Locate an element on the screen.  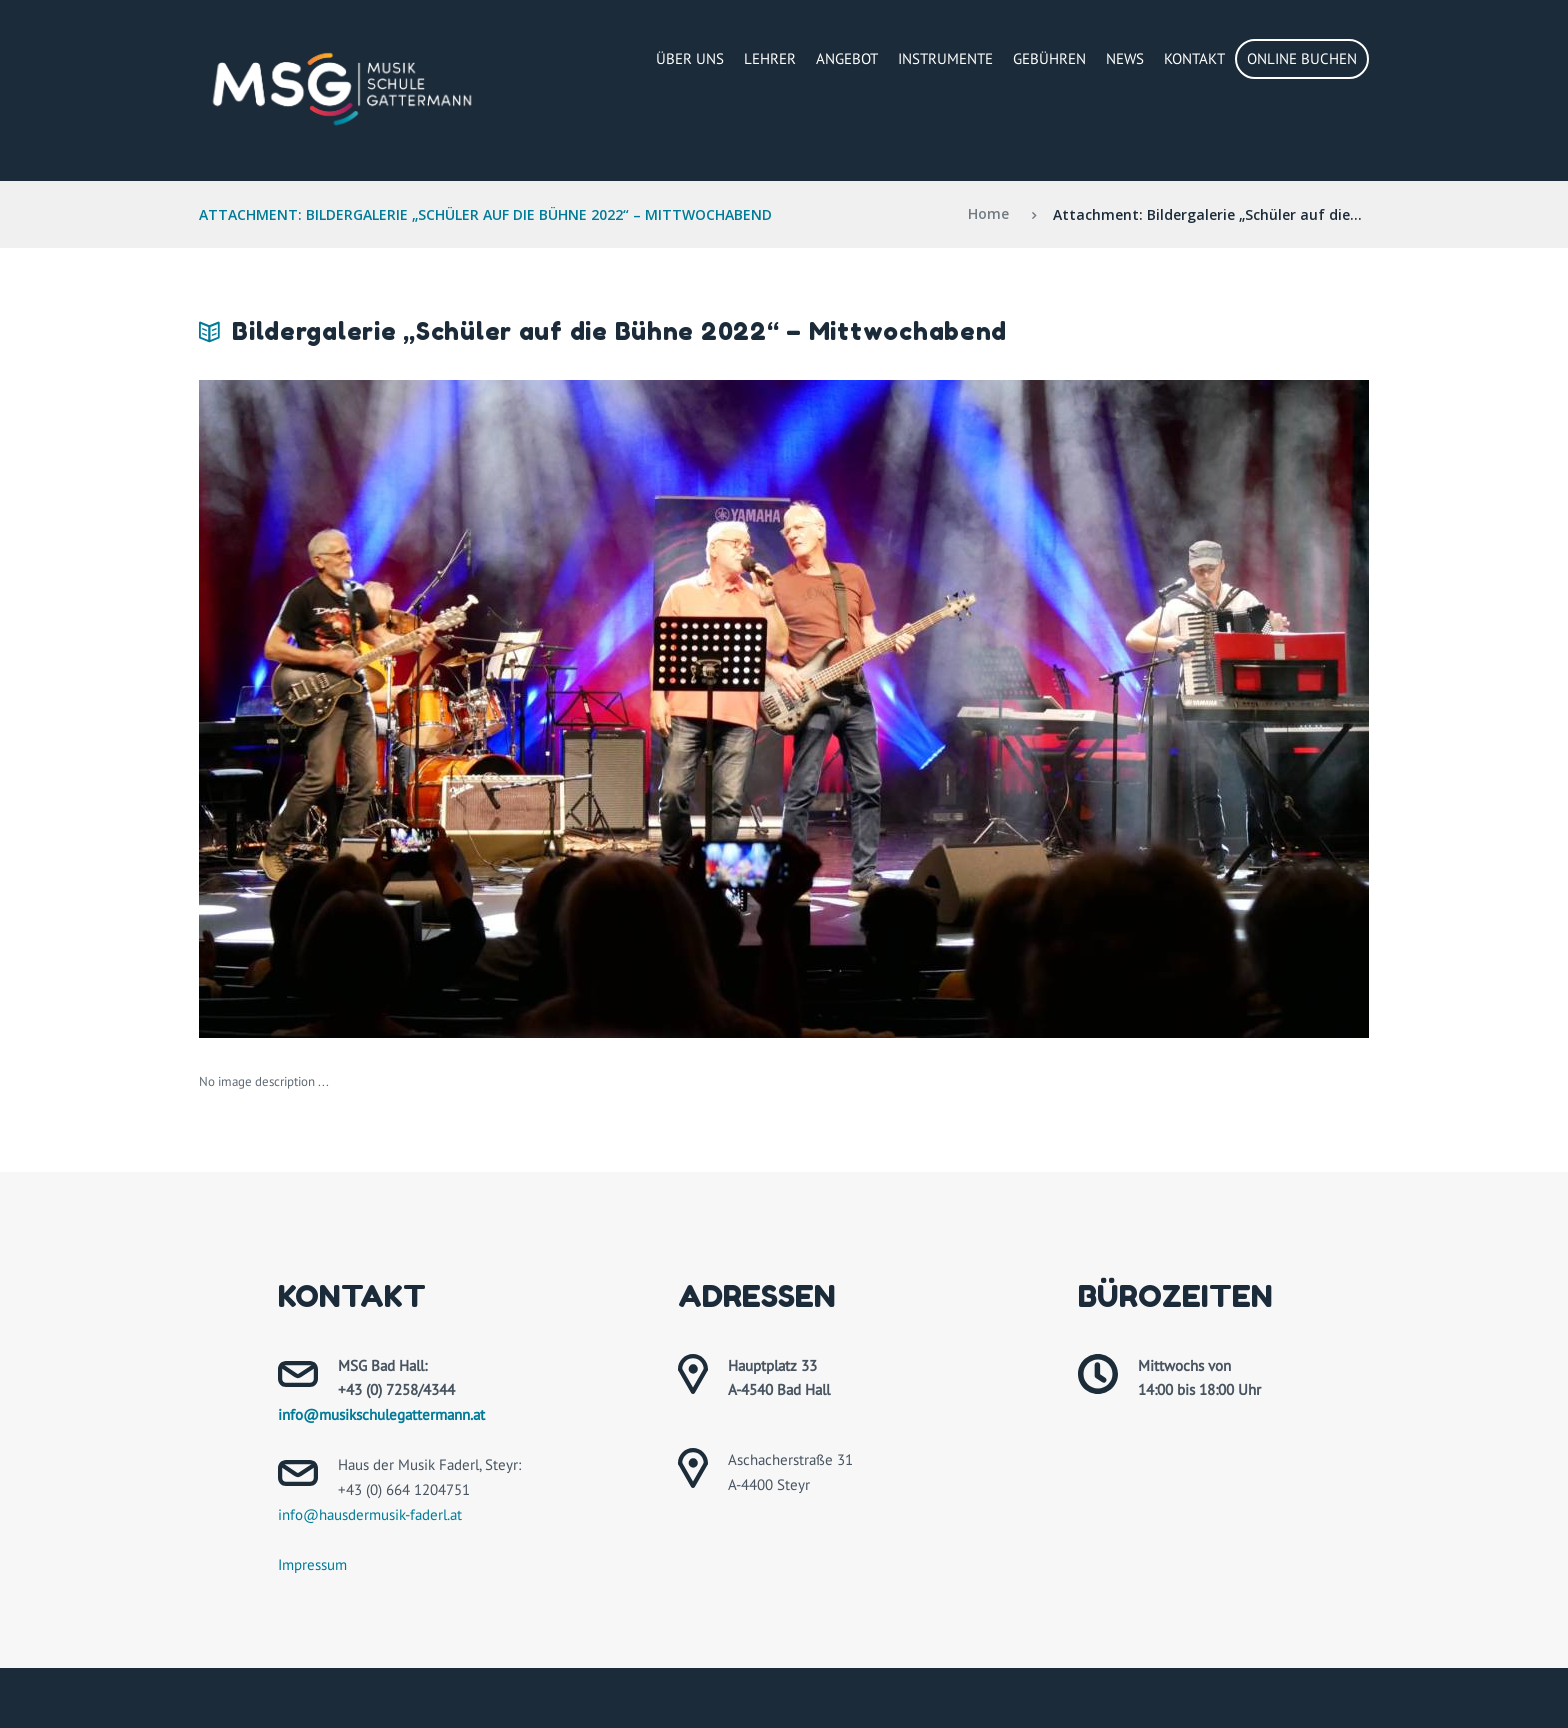
Instrumente is located at coordinates (945, 58).